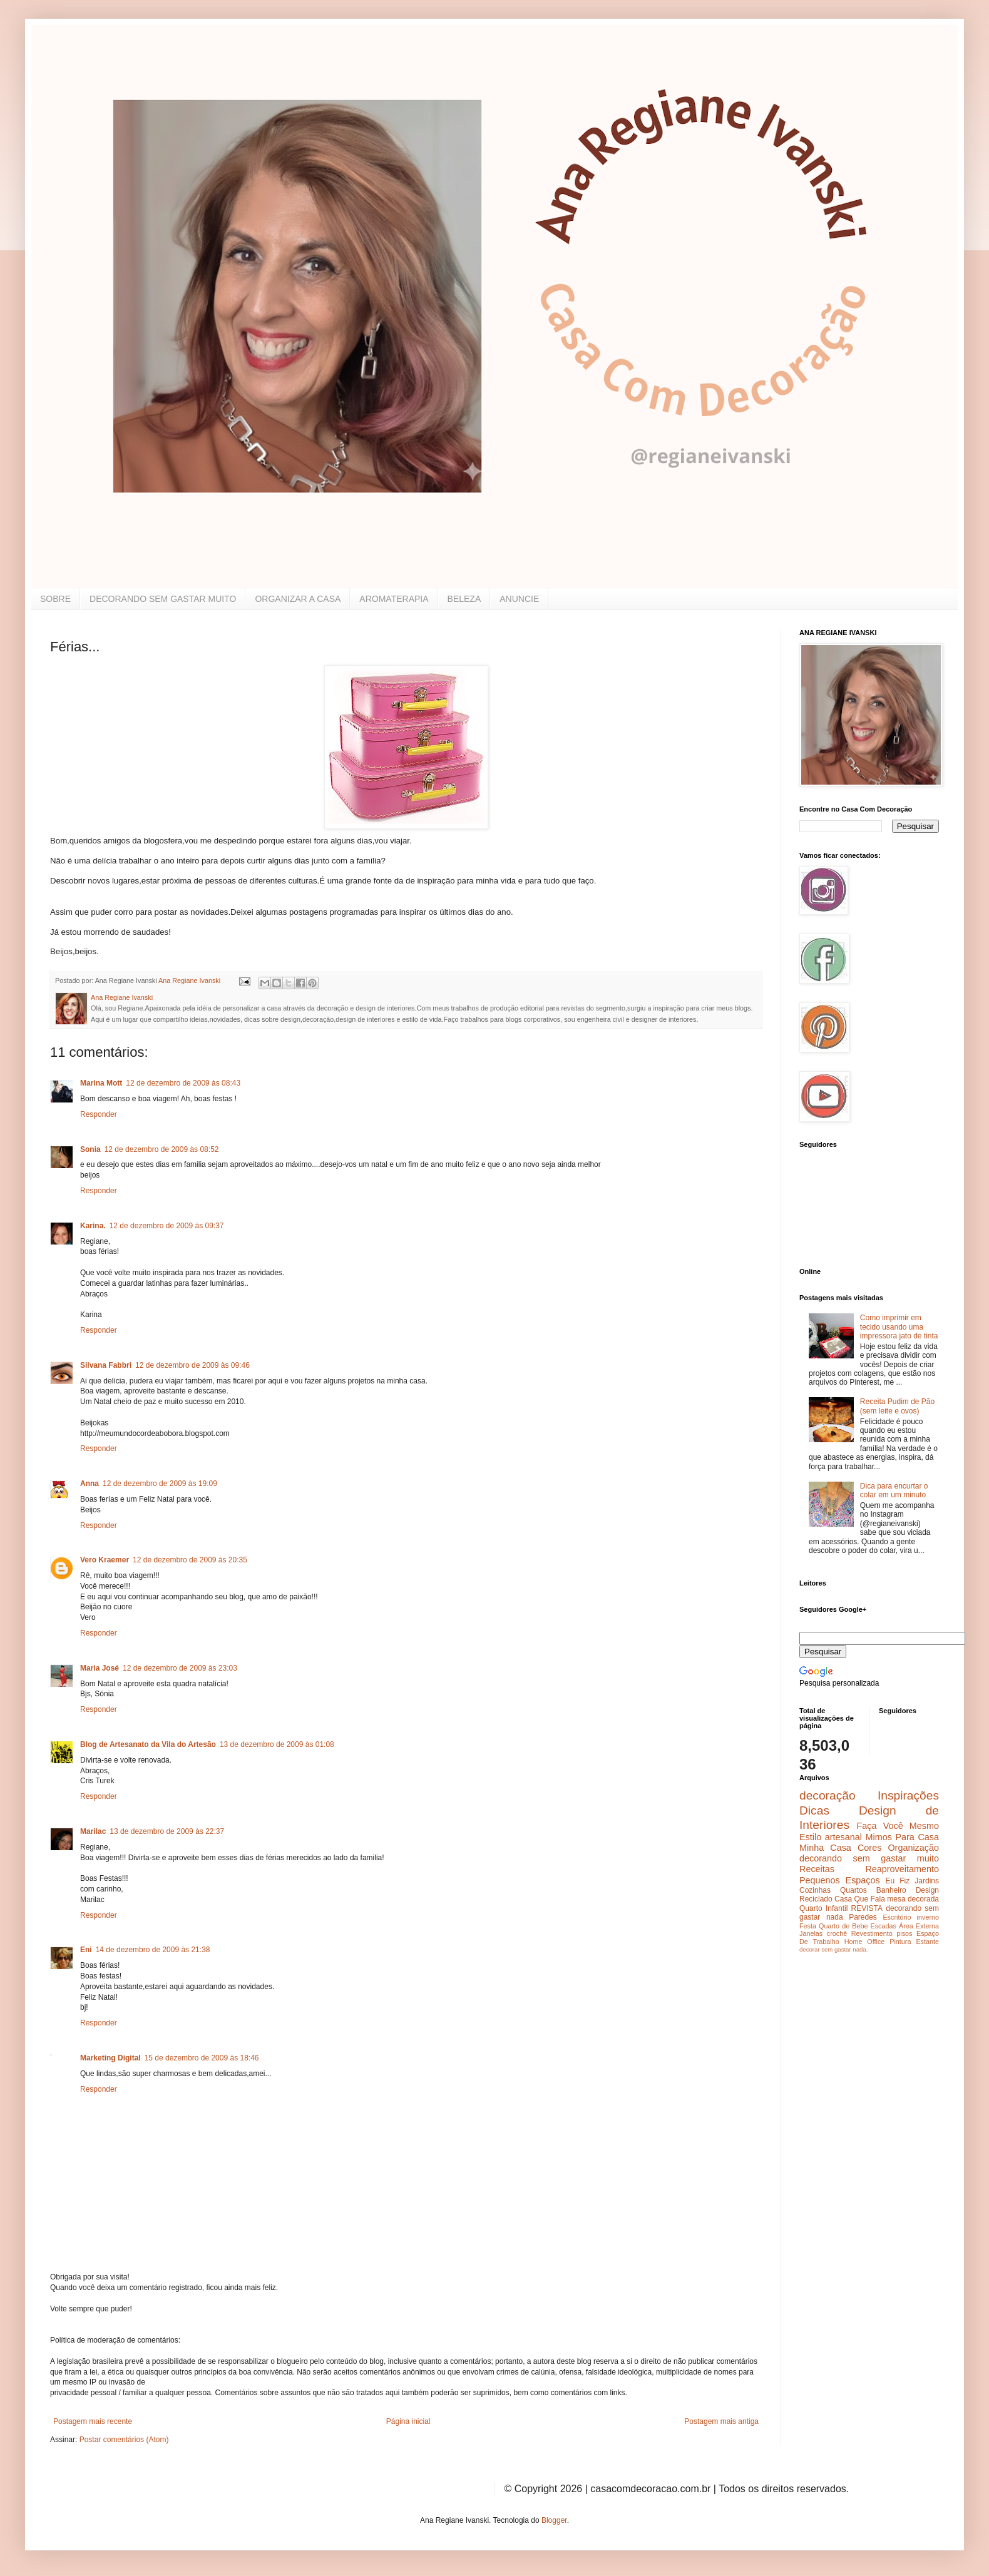 This screenshot has height=2576, width=989. I want to click on Como imprimir em tecido usando uma impressora jato de tinta, so click(899, 1326).